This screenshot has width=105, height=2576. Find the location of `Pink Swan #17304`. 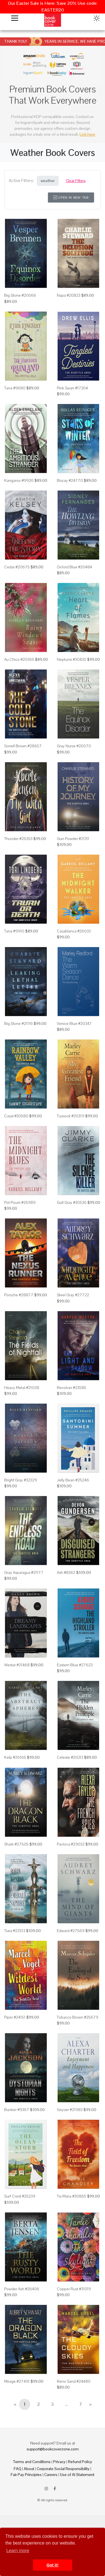

Pink Swan #17304 is located at coordinates (72, 388).